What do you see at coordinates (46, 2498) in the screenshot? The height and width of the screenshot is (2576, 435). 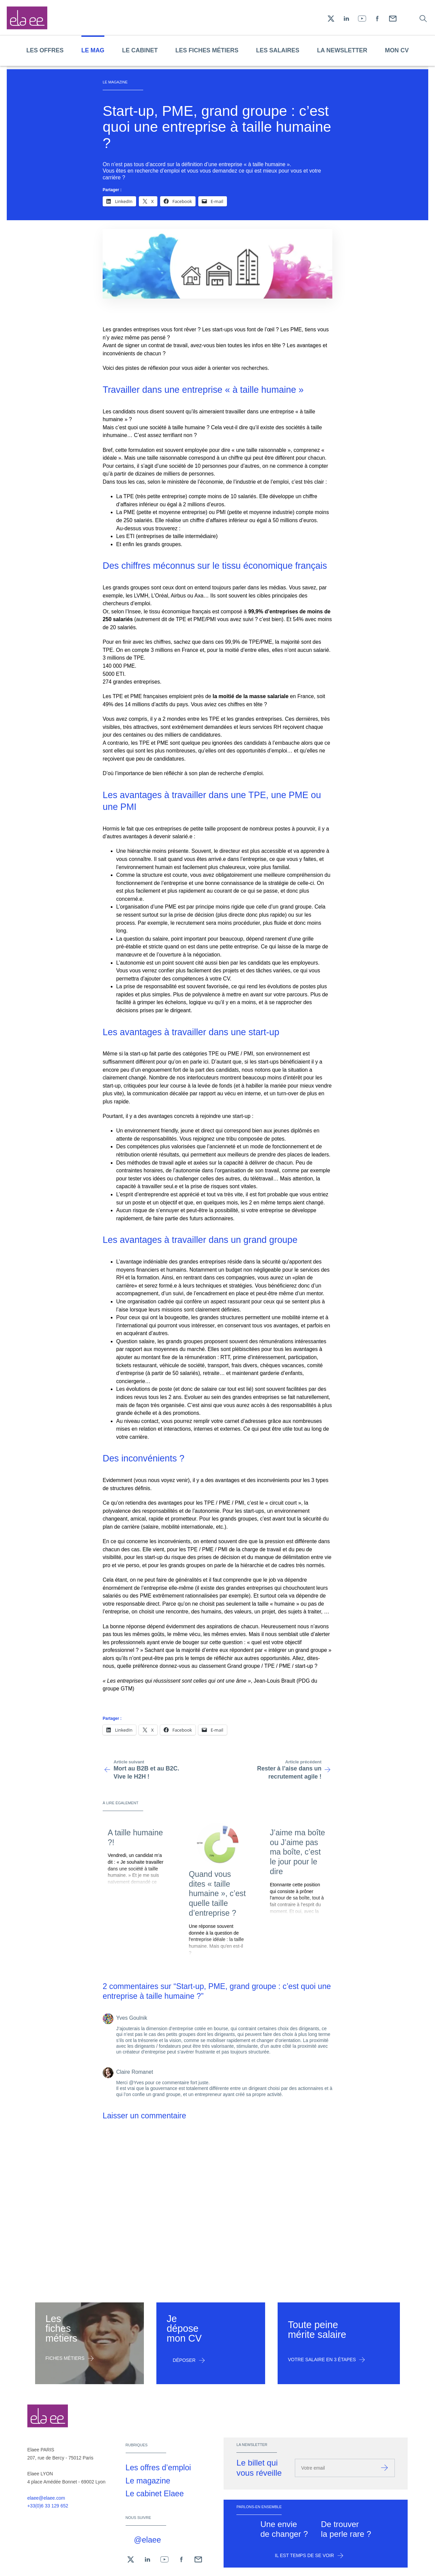 I see `elaee@elaee.com` at bounding box center [46, 2498].